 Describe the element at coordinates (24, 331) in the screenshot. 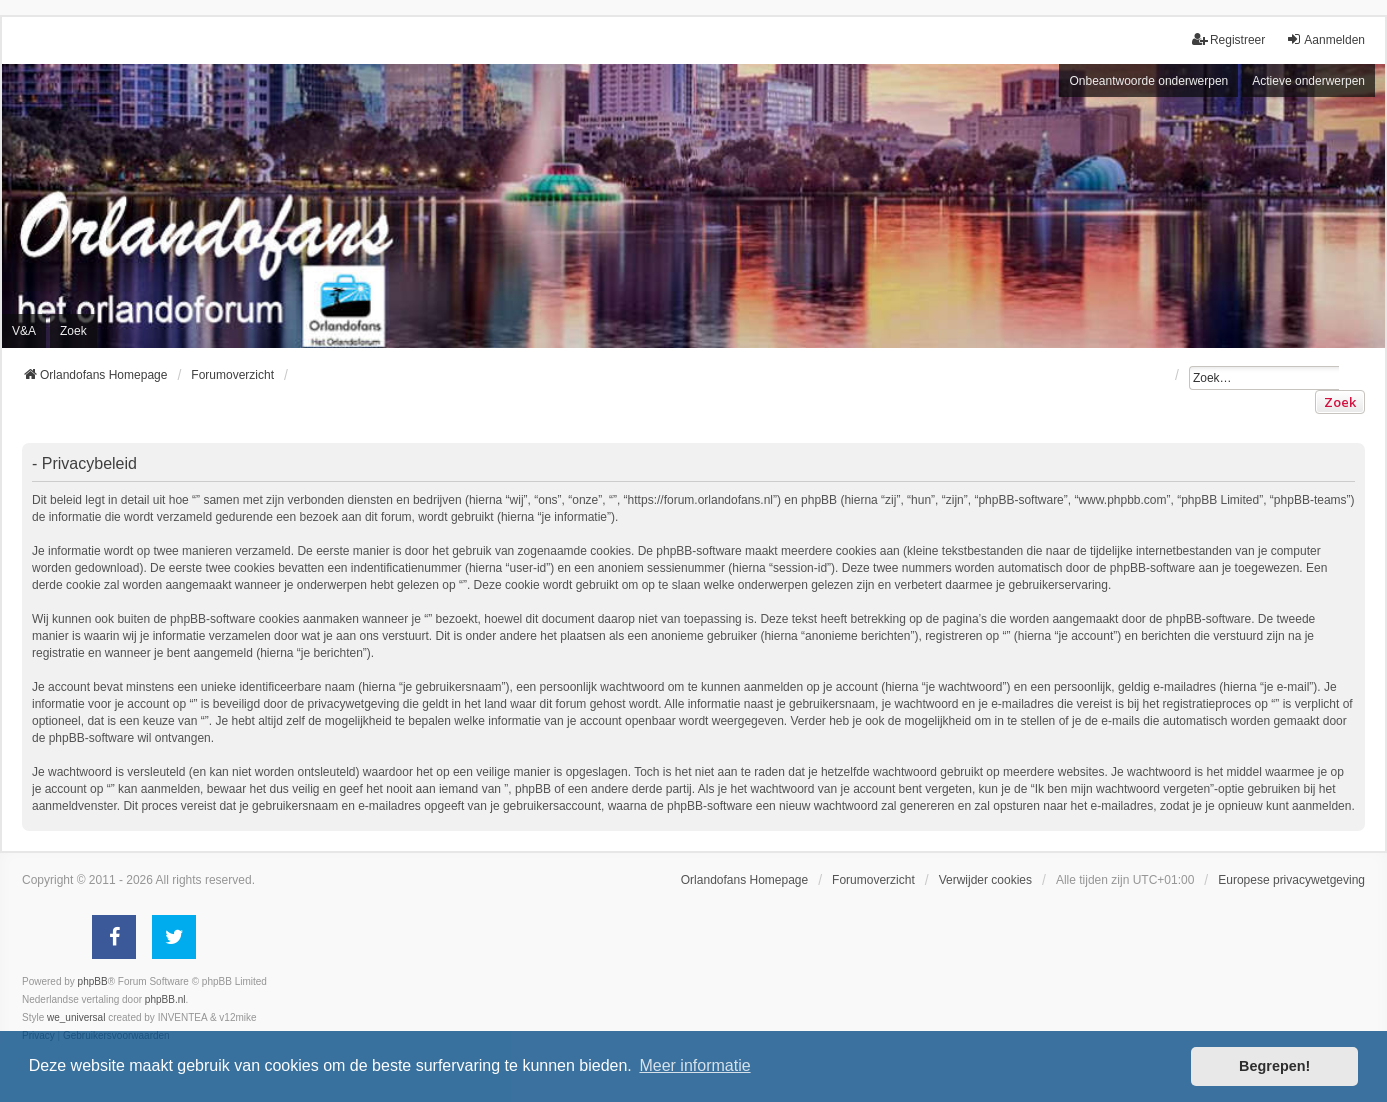

I see `V&A [menuitem]` at that location.